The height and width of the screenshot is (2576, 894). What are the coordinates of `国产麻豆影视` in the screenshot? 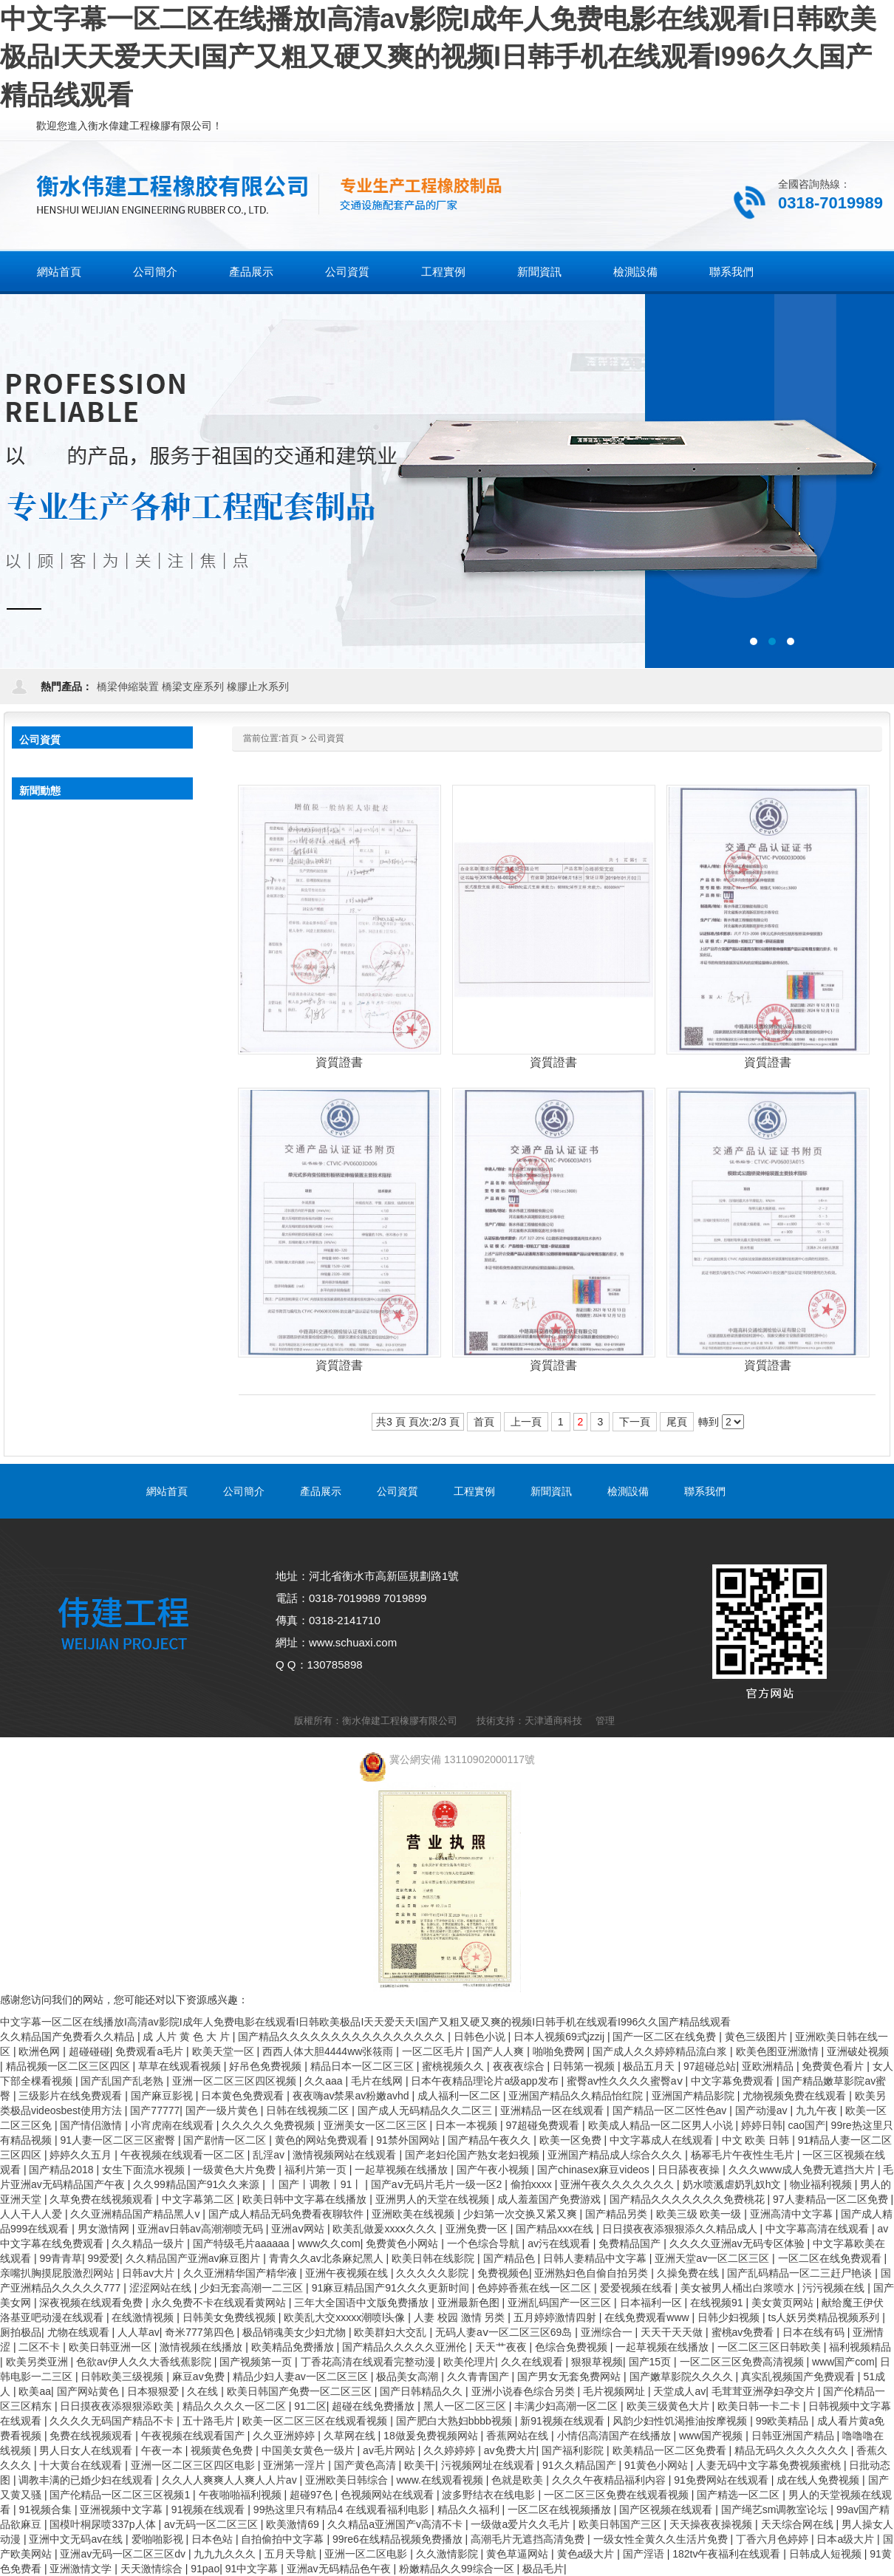 It's located at (163, 2096).